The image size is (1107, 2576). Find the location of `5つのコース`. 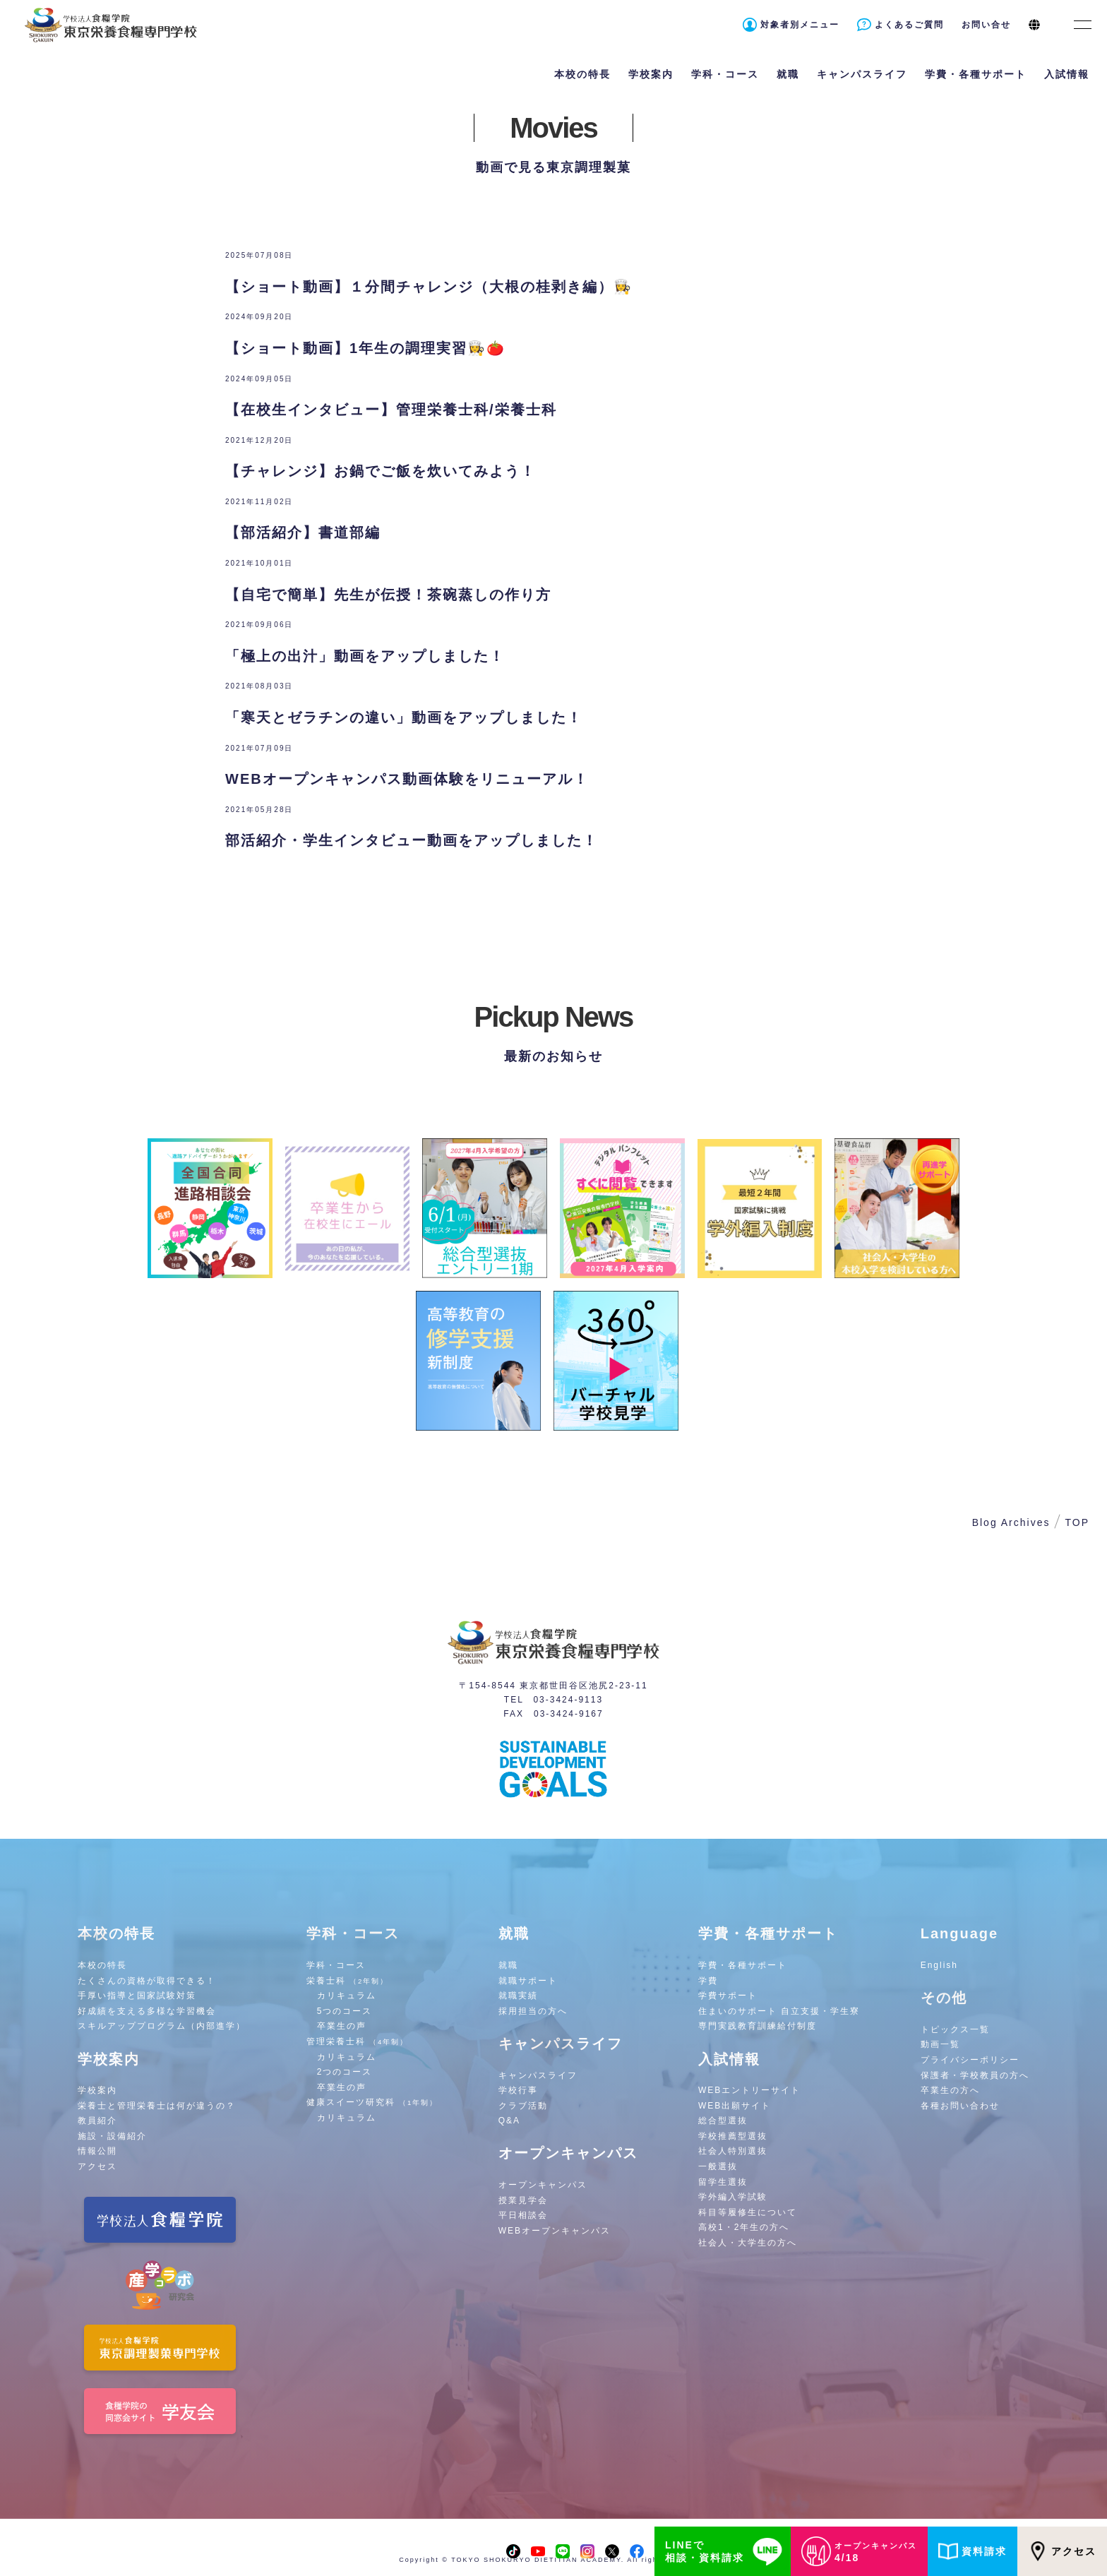

5つのコース is located at coordinates (345, 2011).